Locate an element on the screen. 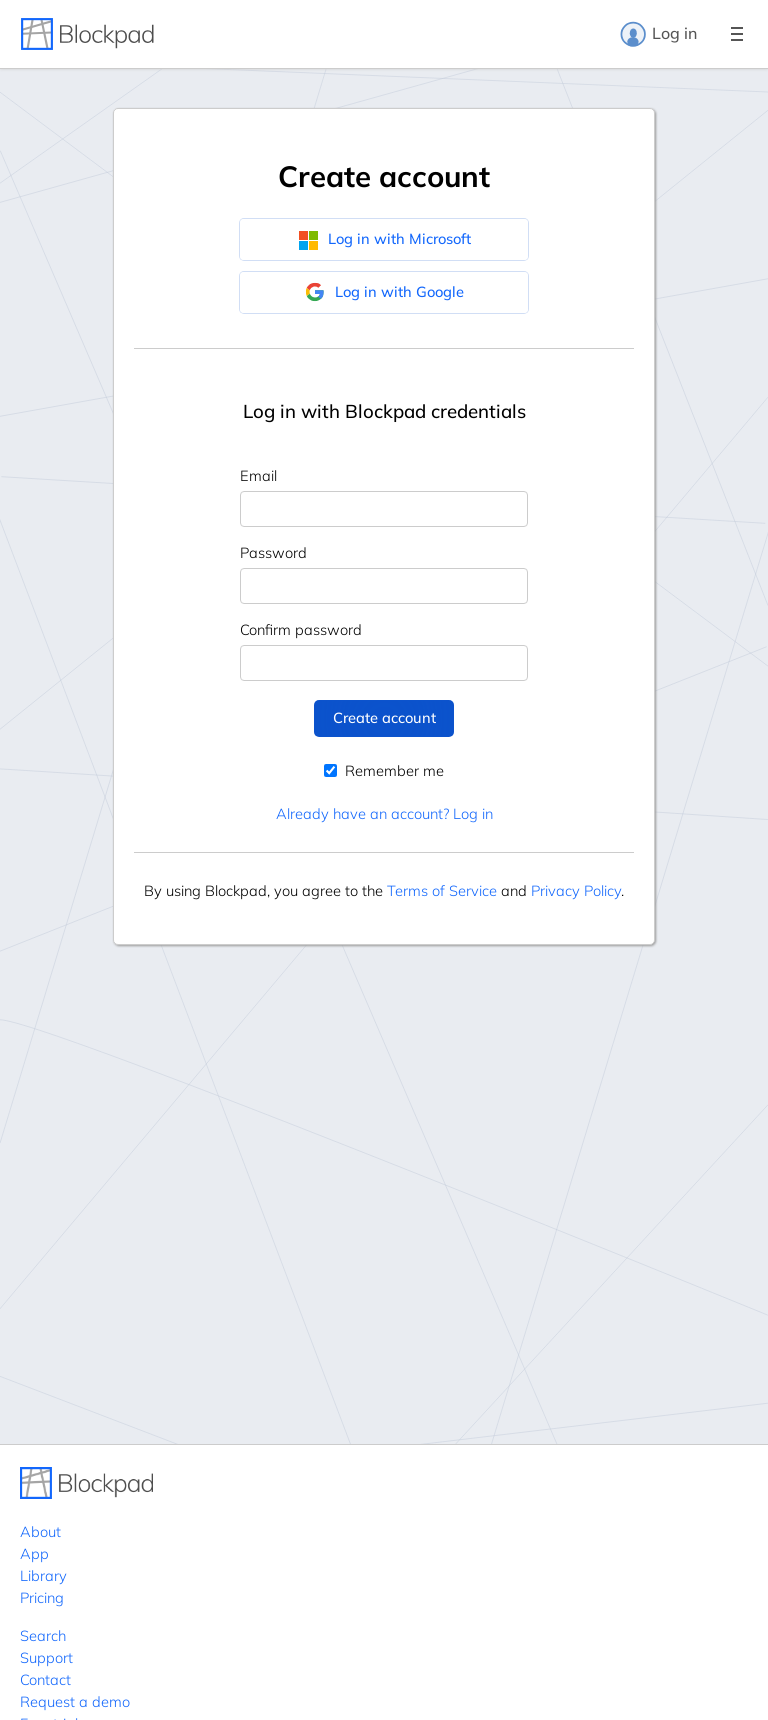  Log in is located at coordinates (658, 34).